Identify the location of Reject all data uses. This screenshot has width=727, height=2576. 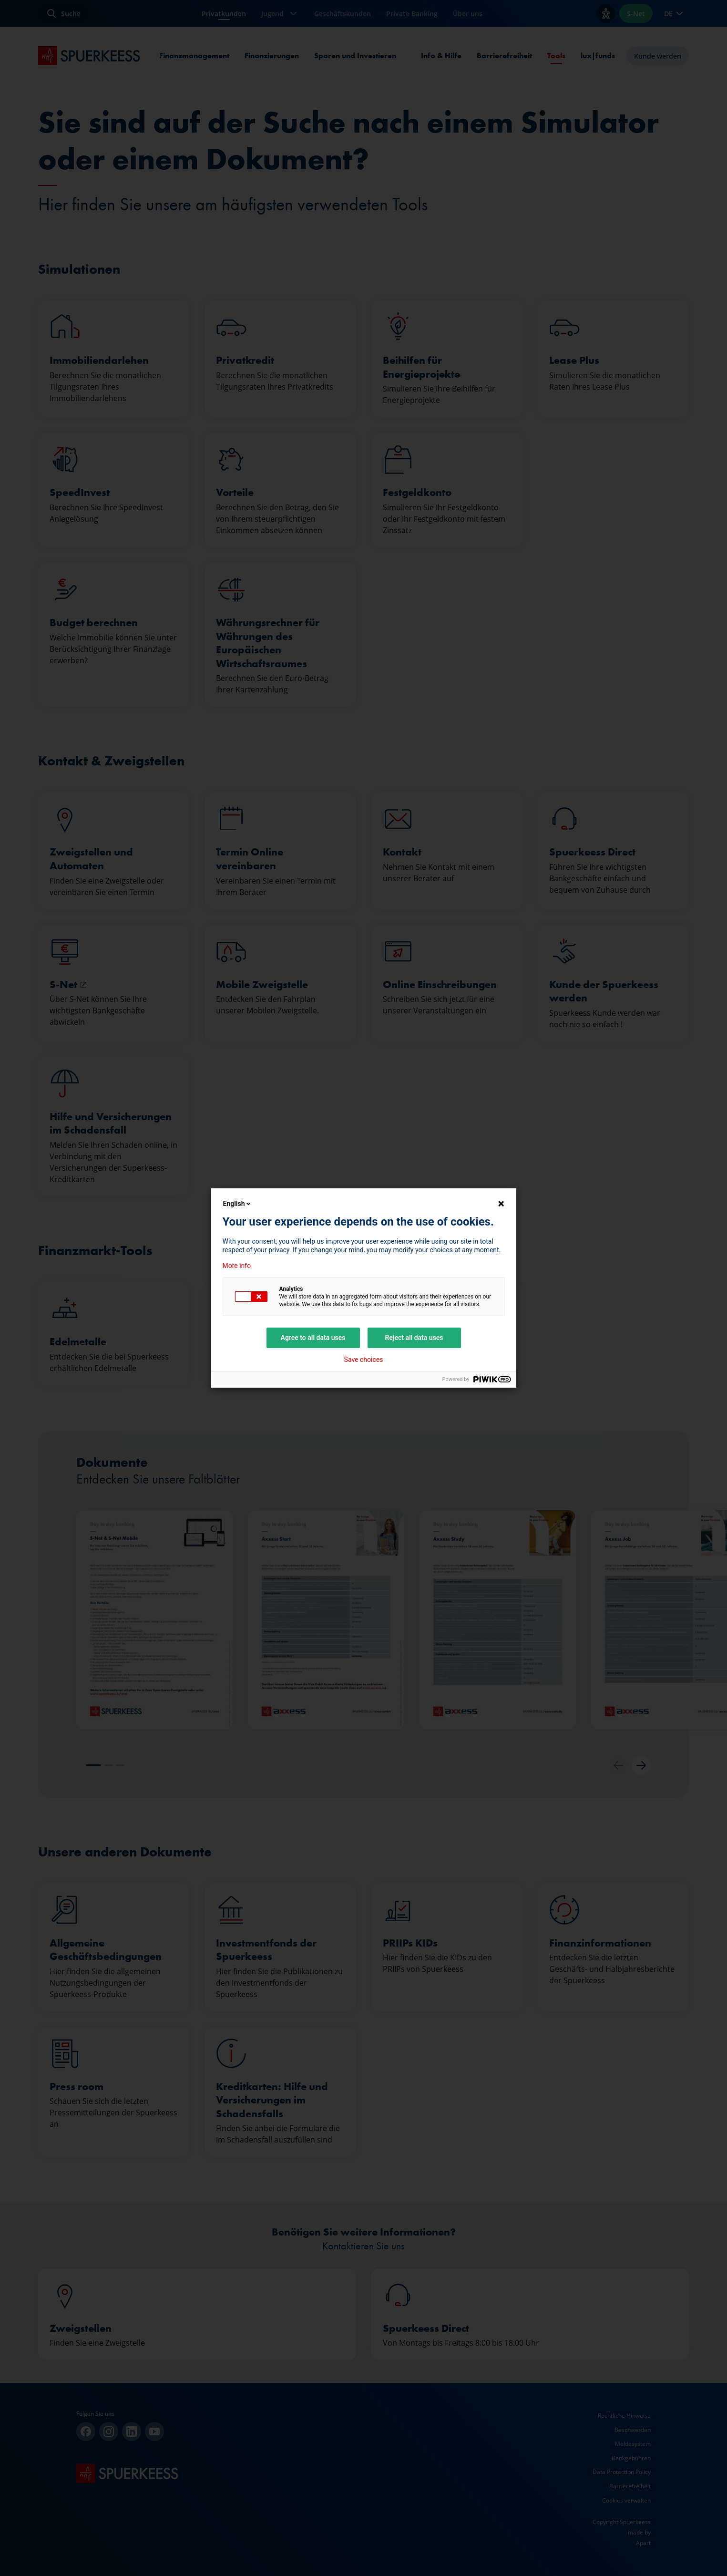
(414, 1337).